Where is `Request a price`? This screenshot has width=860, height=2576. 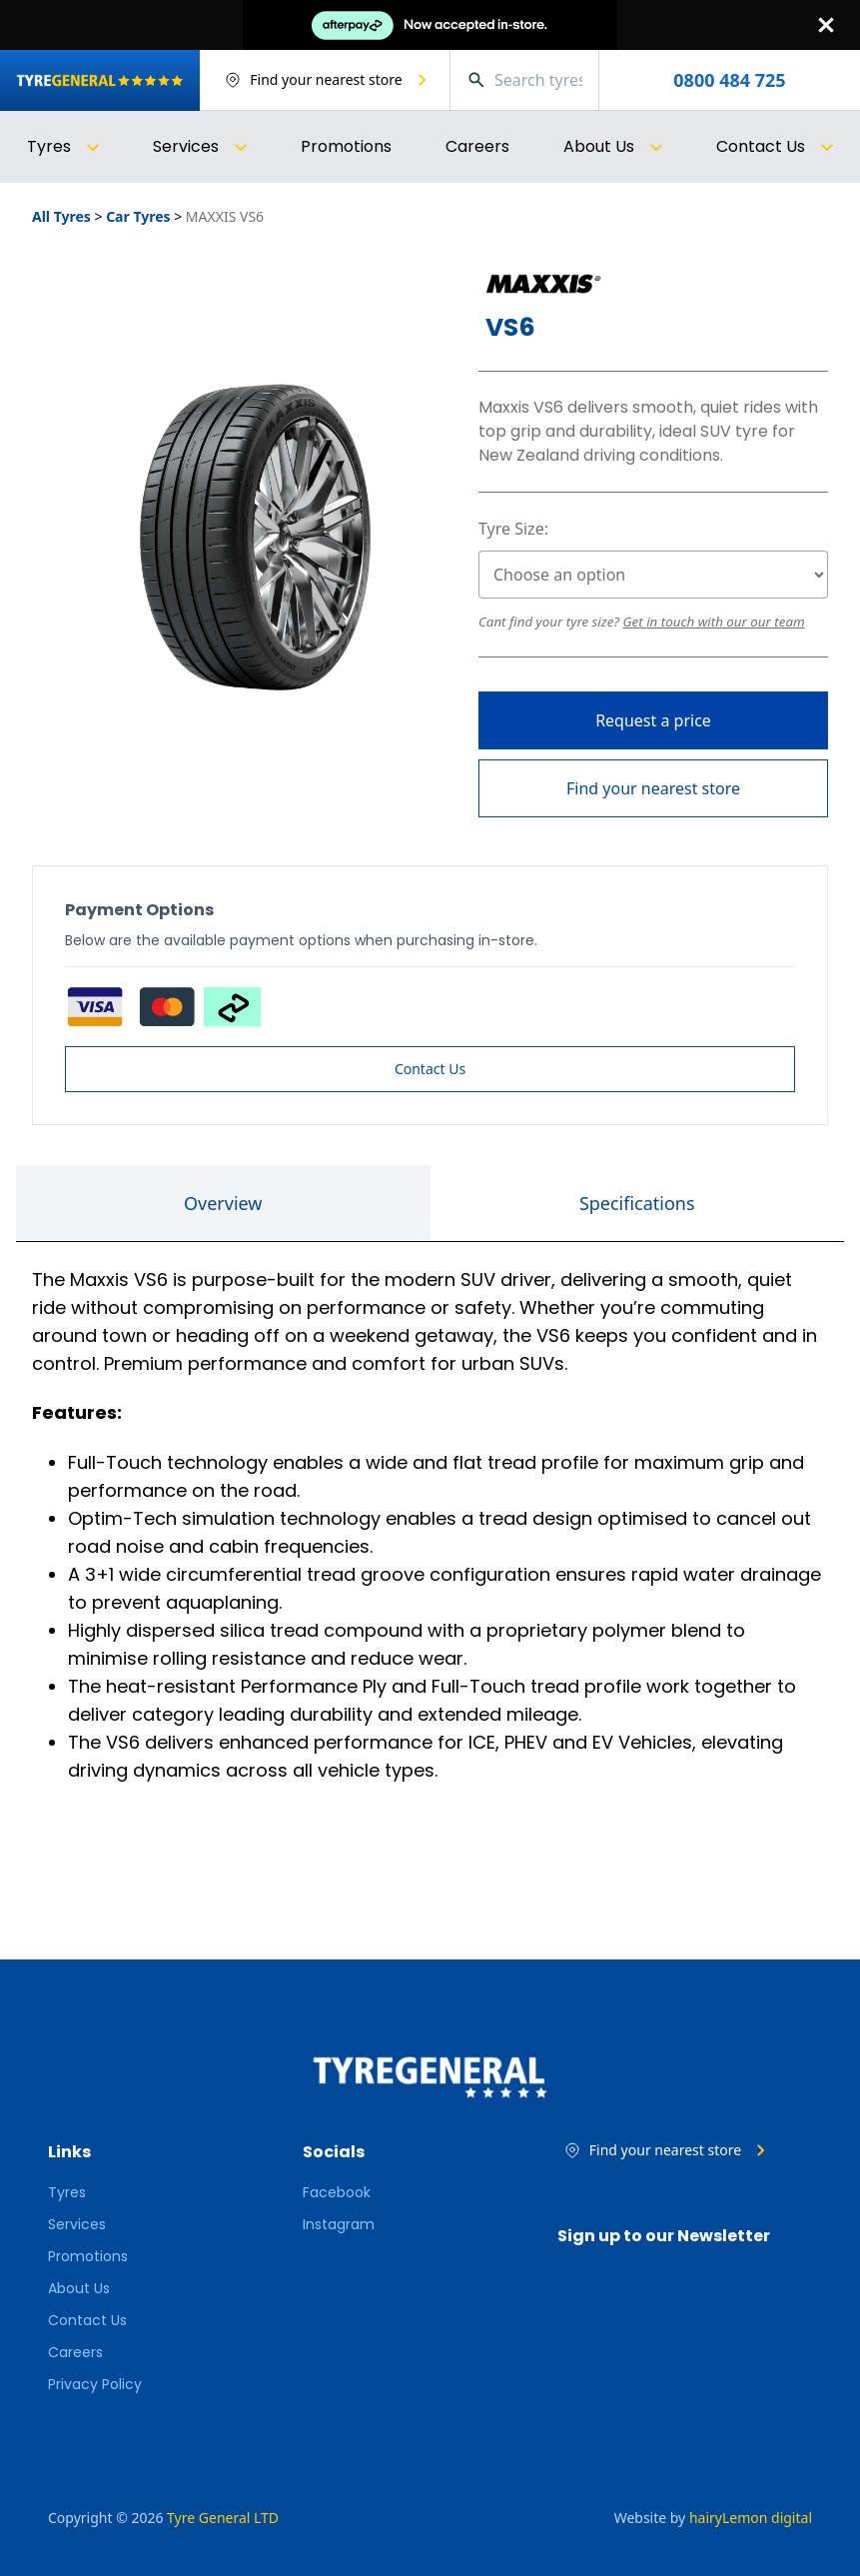
Request a price is located at coordinates (653, 720).